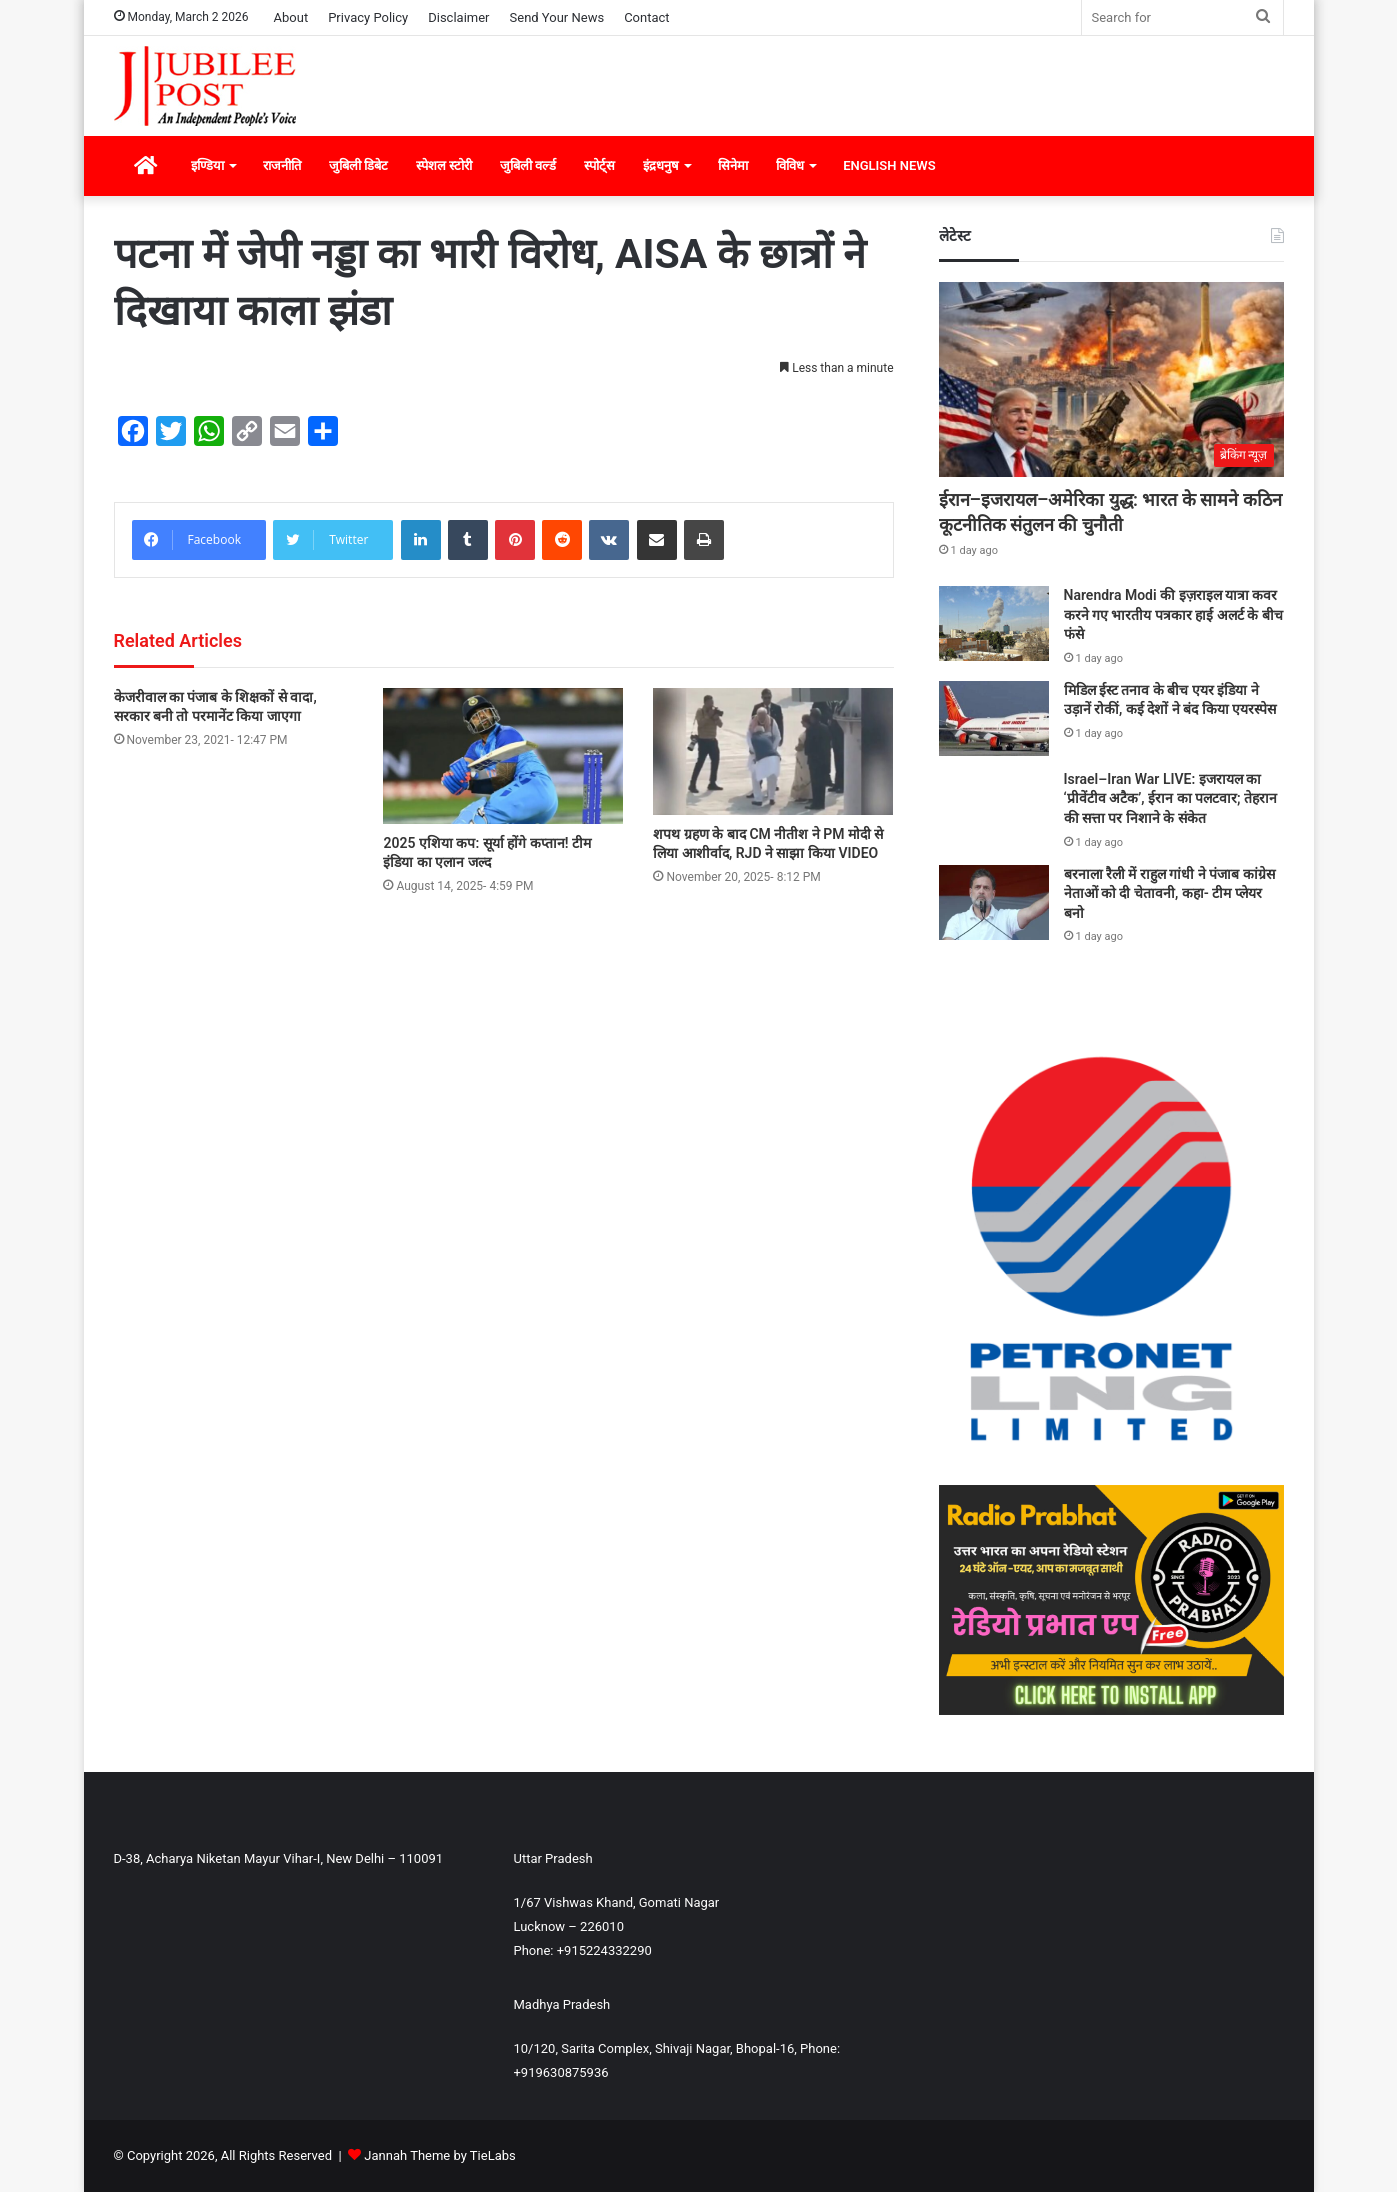 The image size is (1397, 2192). Describe the element at coordinates (1169, 893) in the screenshot. I see `बरनाला रैली में राहुल गांधी ने पंजाब कांग्रेस नेताओं को दी चेतावनी, कहा- टीम प्लेयर बनो` at that location.